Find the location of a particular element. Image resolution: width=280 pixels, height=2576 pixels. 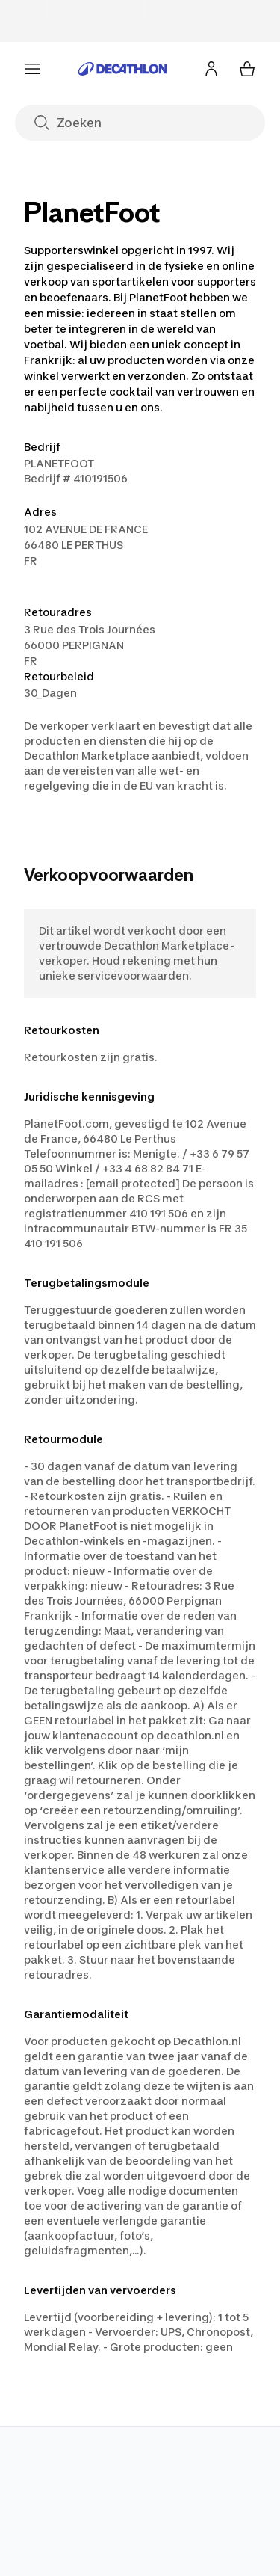

[Inloggen of aanmelden] is located at coordinates (211, 69).